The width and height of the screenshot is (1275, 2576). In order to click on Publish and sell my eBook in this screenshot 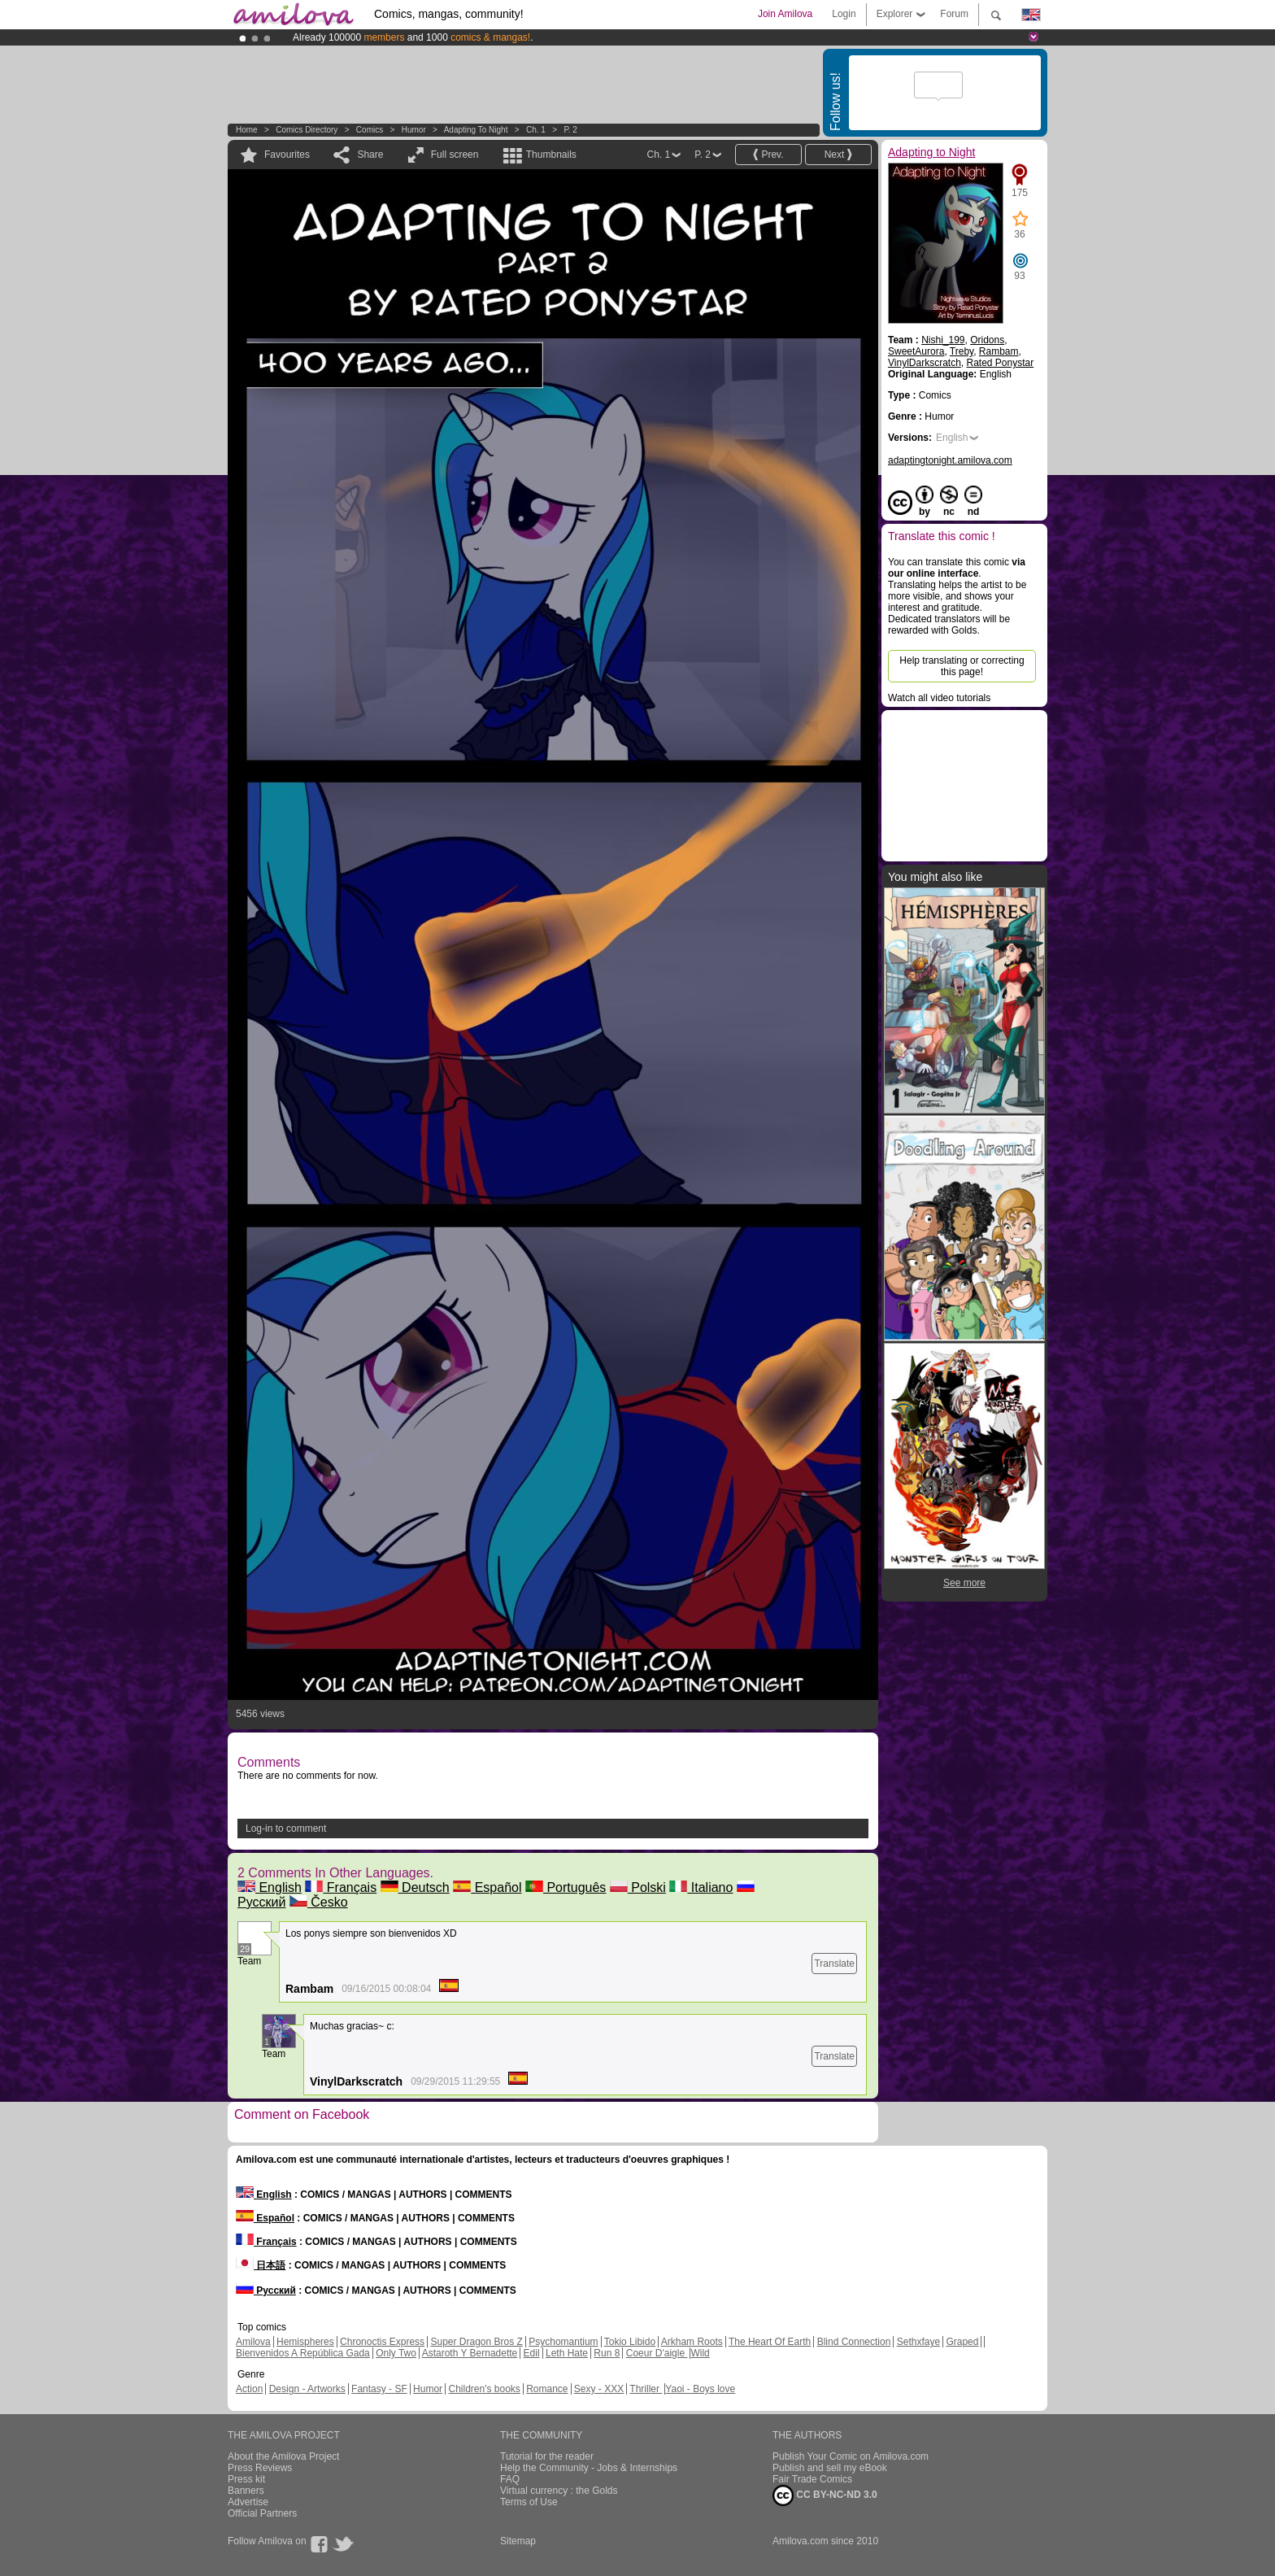, I will do `click(829, 2468)`.